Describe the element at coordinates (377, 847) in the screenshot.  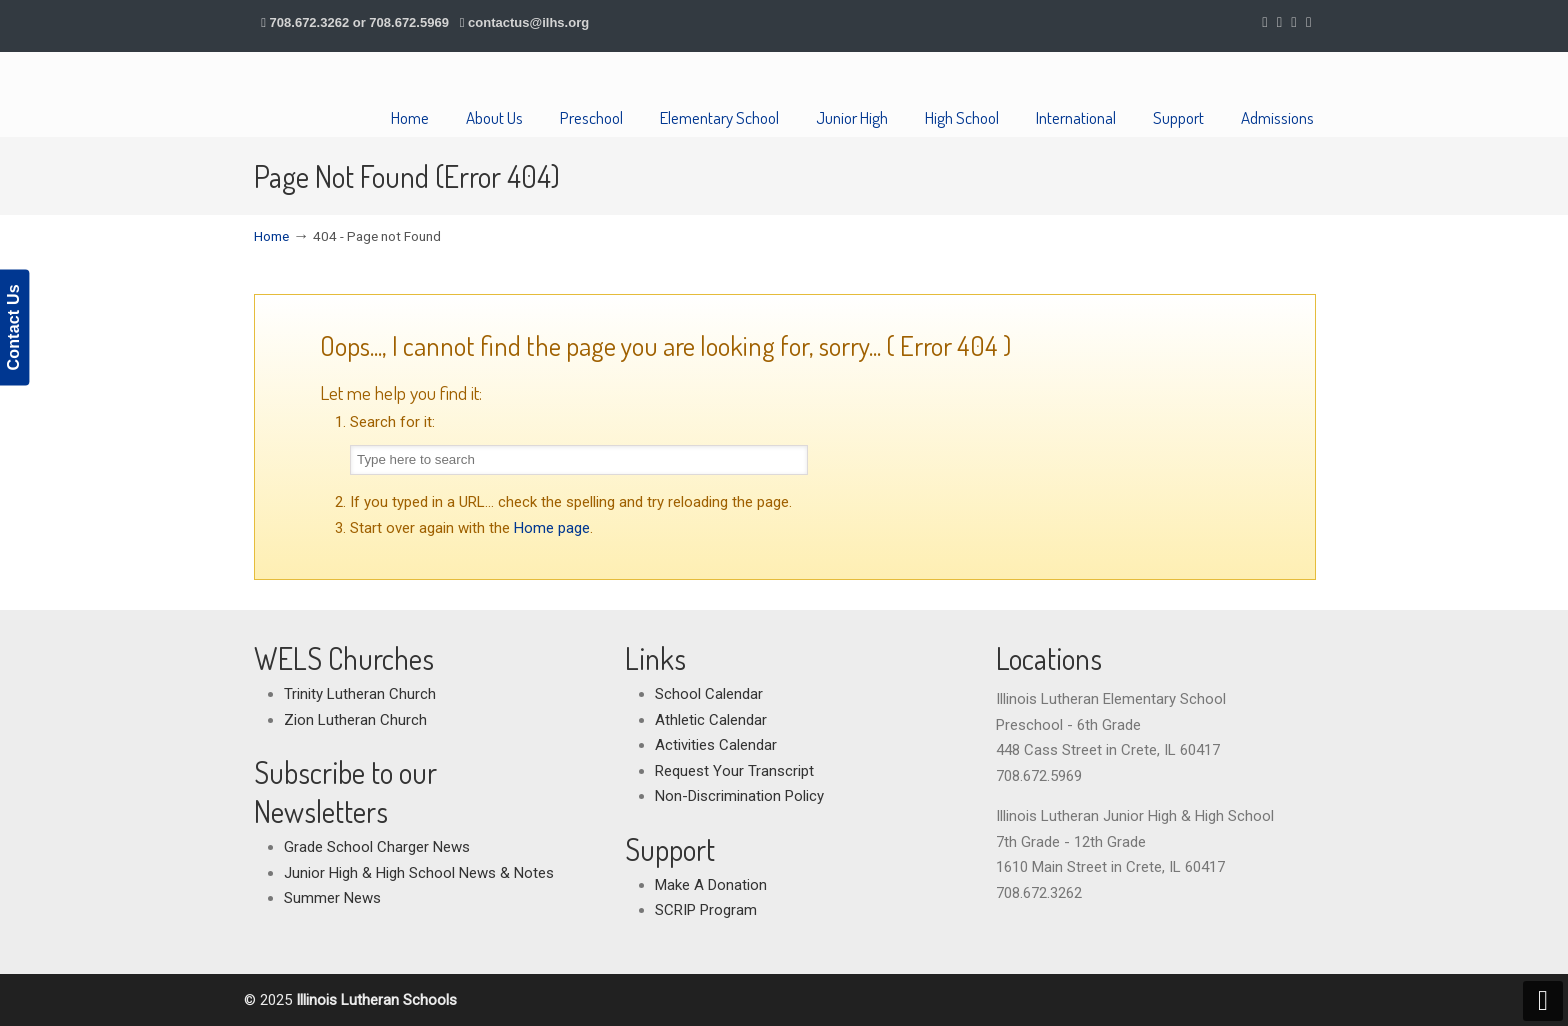
I see `Grade School Charger News` at that location.